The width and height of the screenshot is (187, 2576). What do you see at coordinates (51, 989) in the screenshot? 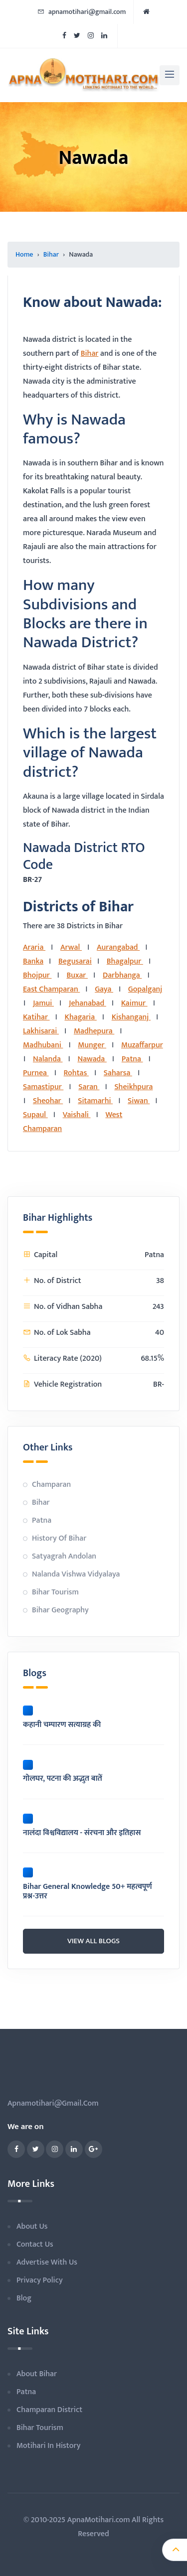
I see `East Champaran` at bounding box center [51, 989].